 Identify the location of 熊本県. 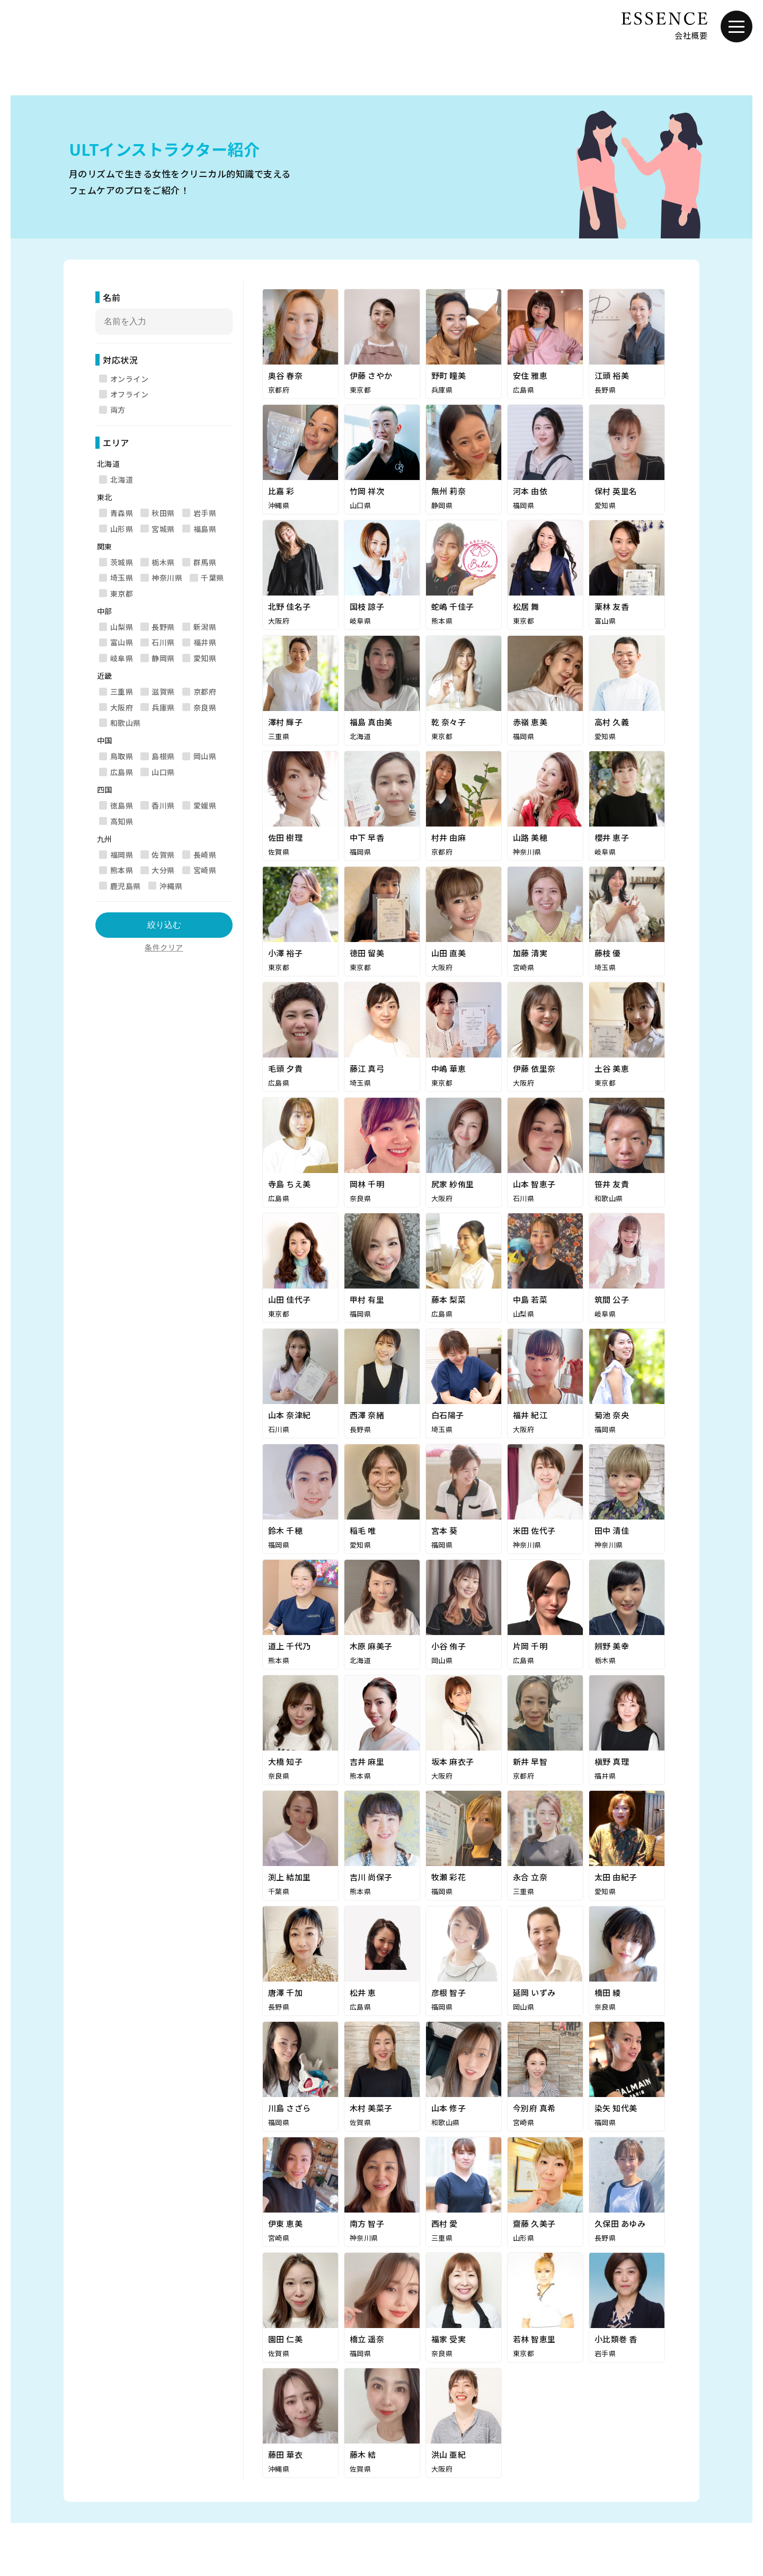
(121, 870).